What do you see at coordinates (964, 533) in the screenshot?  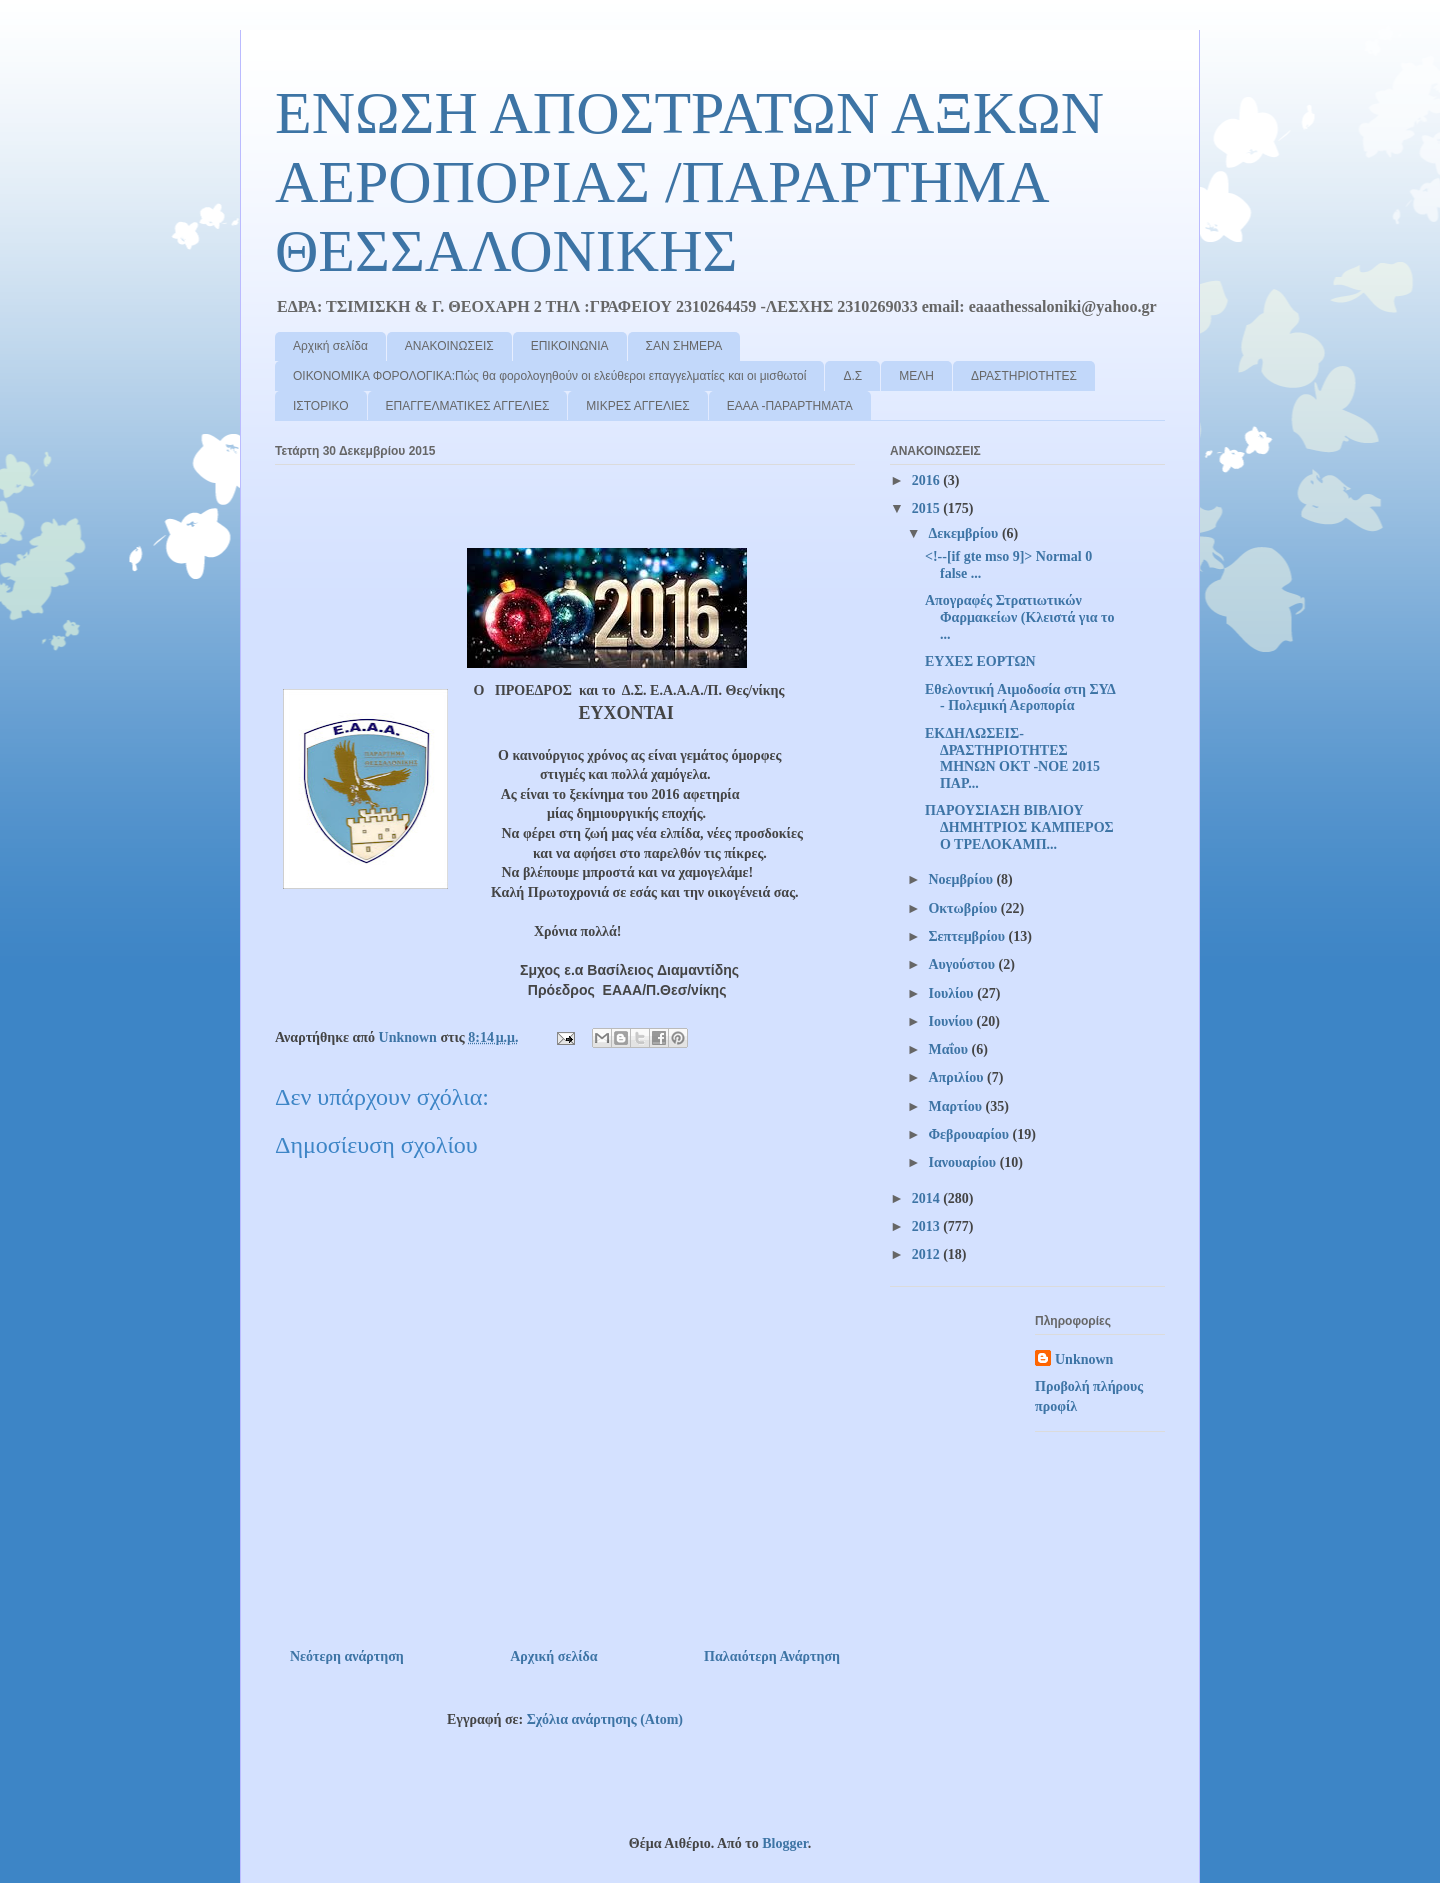 I see `Δεκεμβρίου` at bounding box center [964, 533].